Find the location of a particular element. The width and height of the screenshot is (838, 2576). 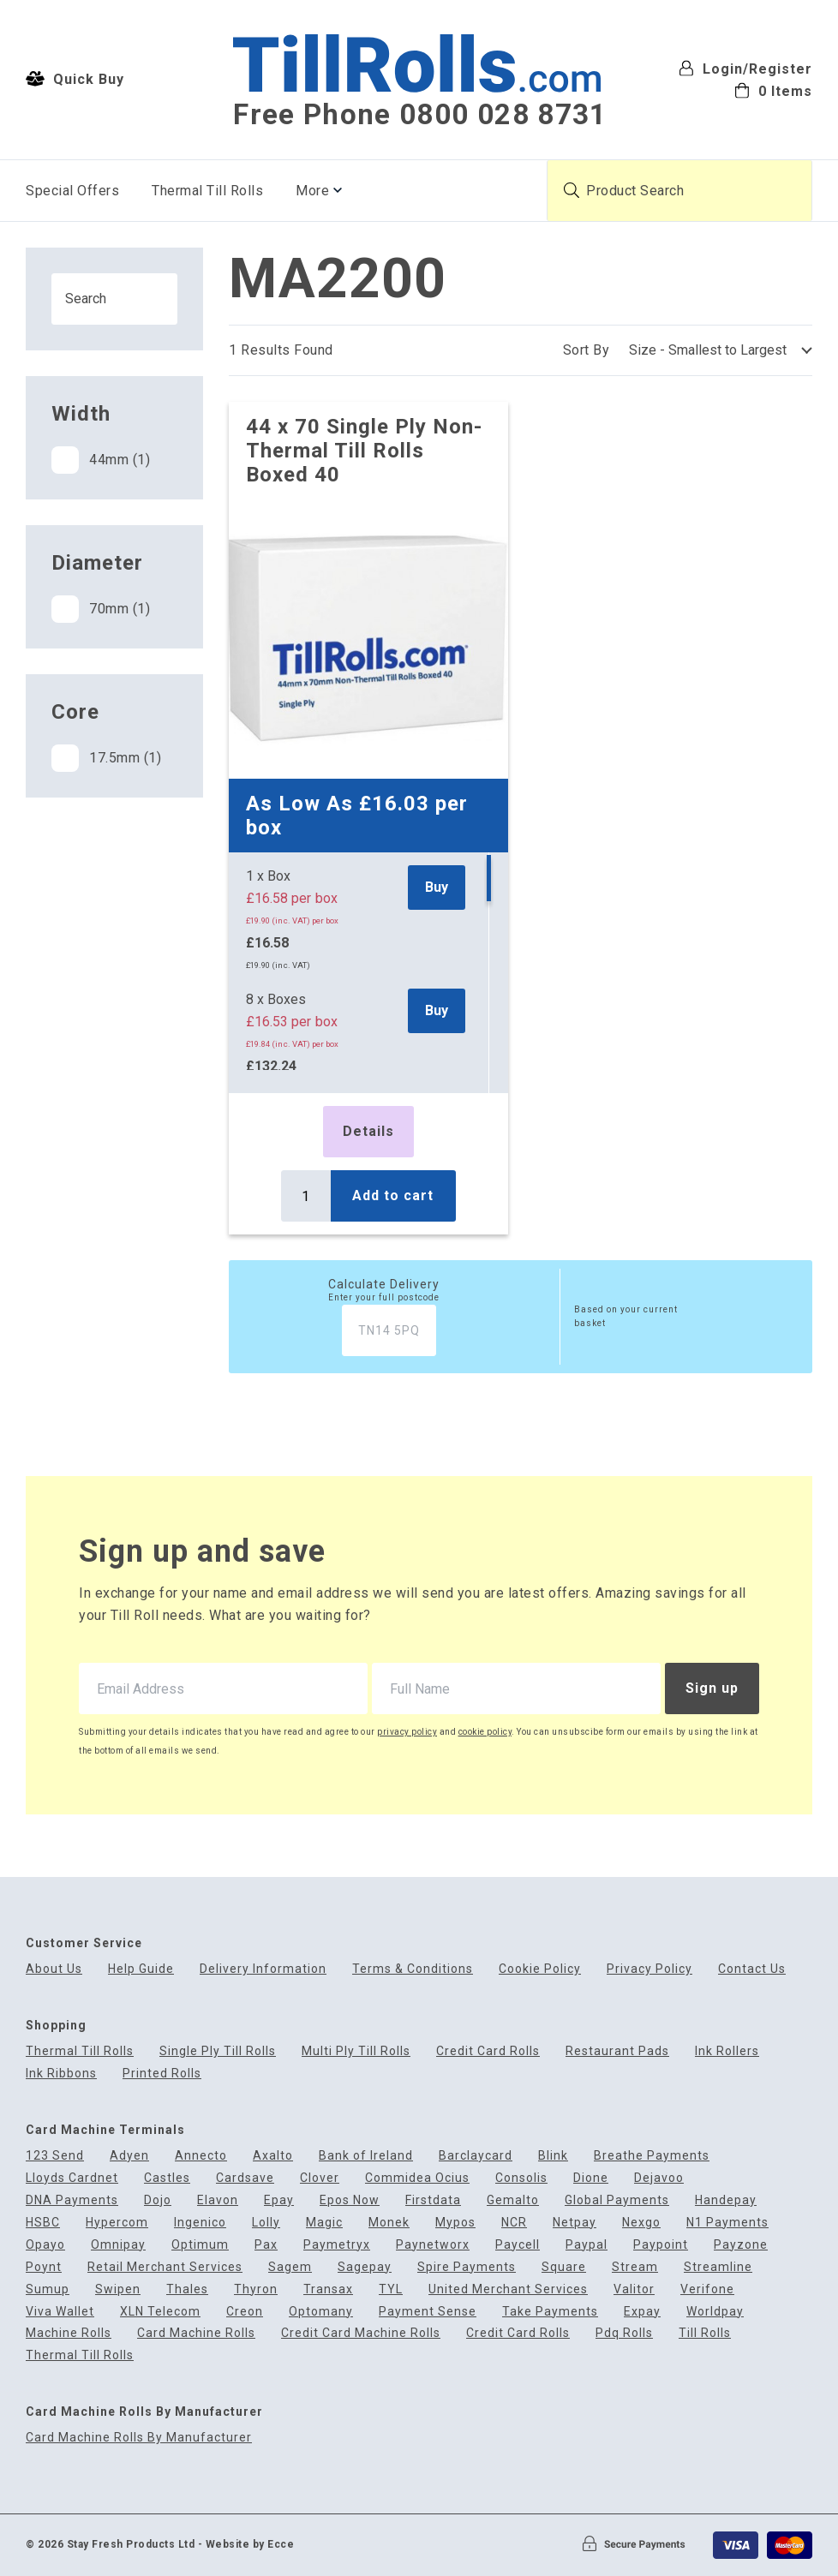

Consolis [menuitem] is located at coordinates (521, 2178).